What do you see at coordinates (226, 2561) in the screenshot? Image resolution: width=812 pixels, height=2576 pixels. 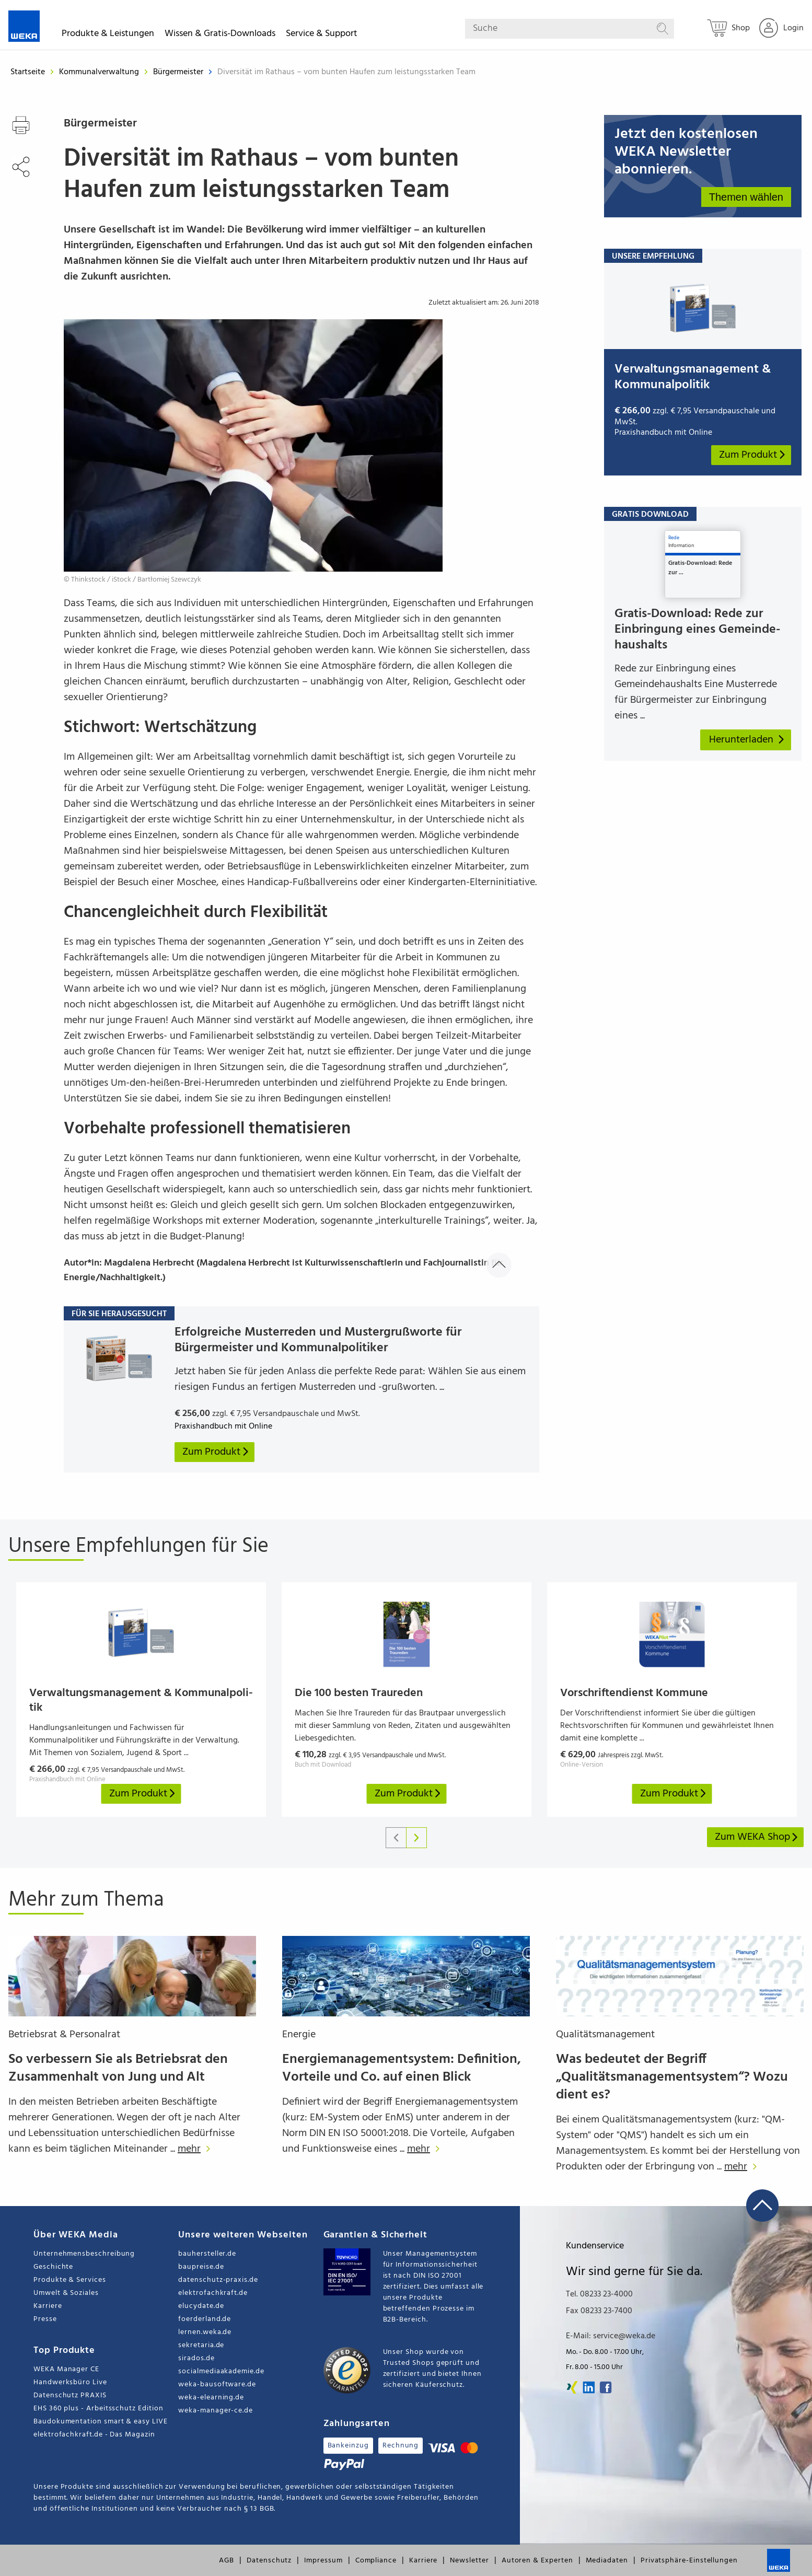 I see `AGB` at bounding box center [226, 2561].